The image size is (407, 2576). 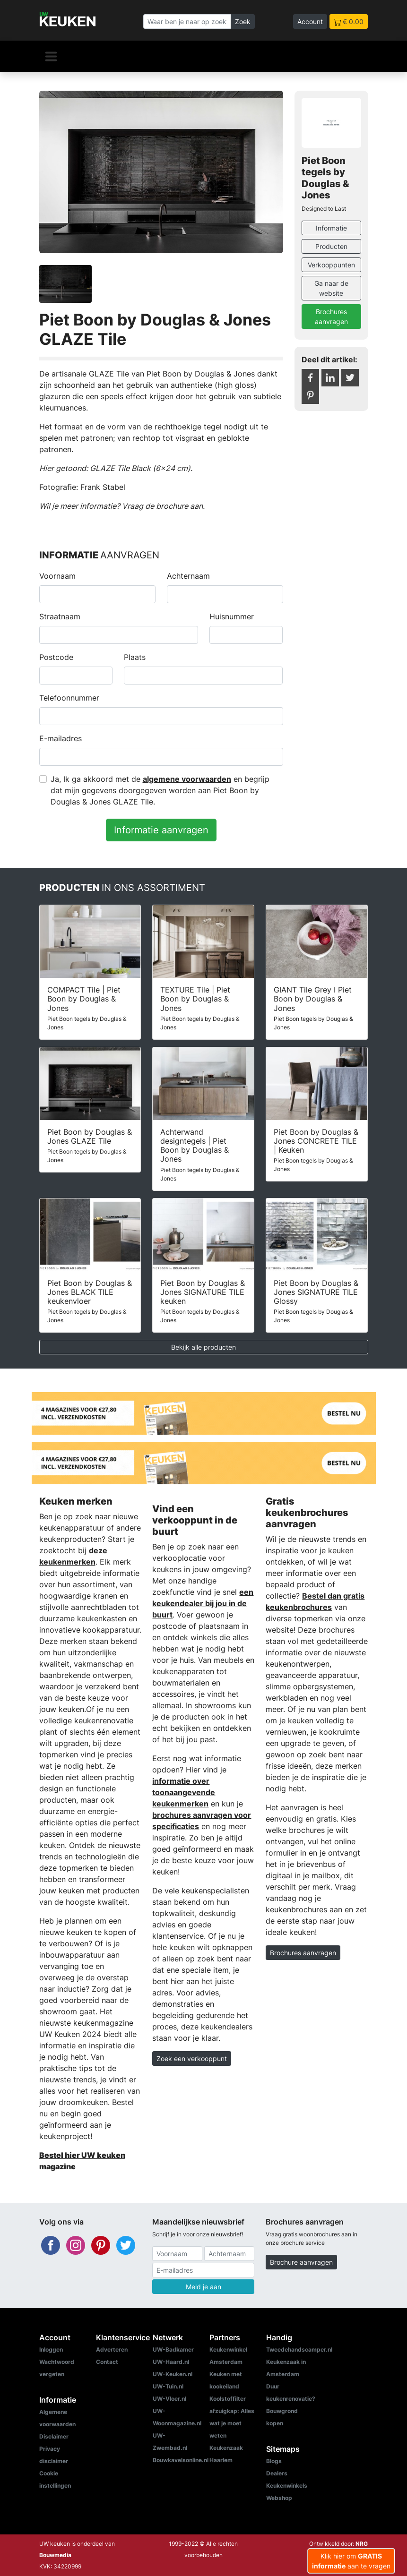 What do you see at coordinates (112, 2349) in the screenshot?
I see `Adverteren` at bounding box center [112, 2349].